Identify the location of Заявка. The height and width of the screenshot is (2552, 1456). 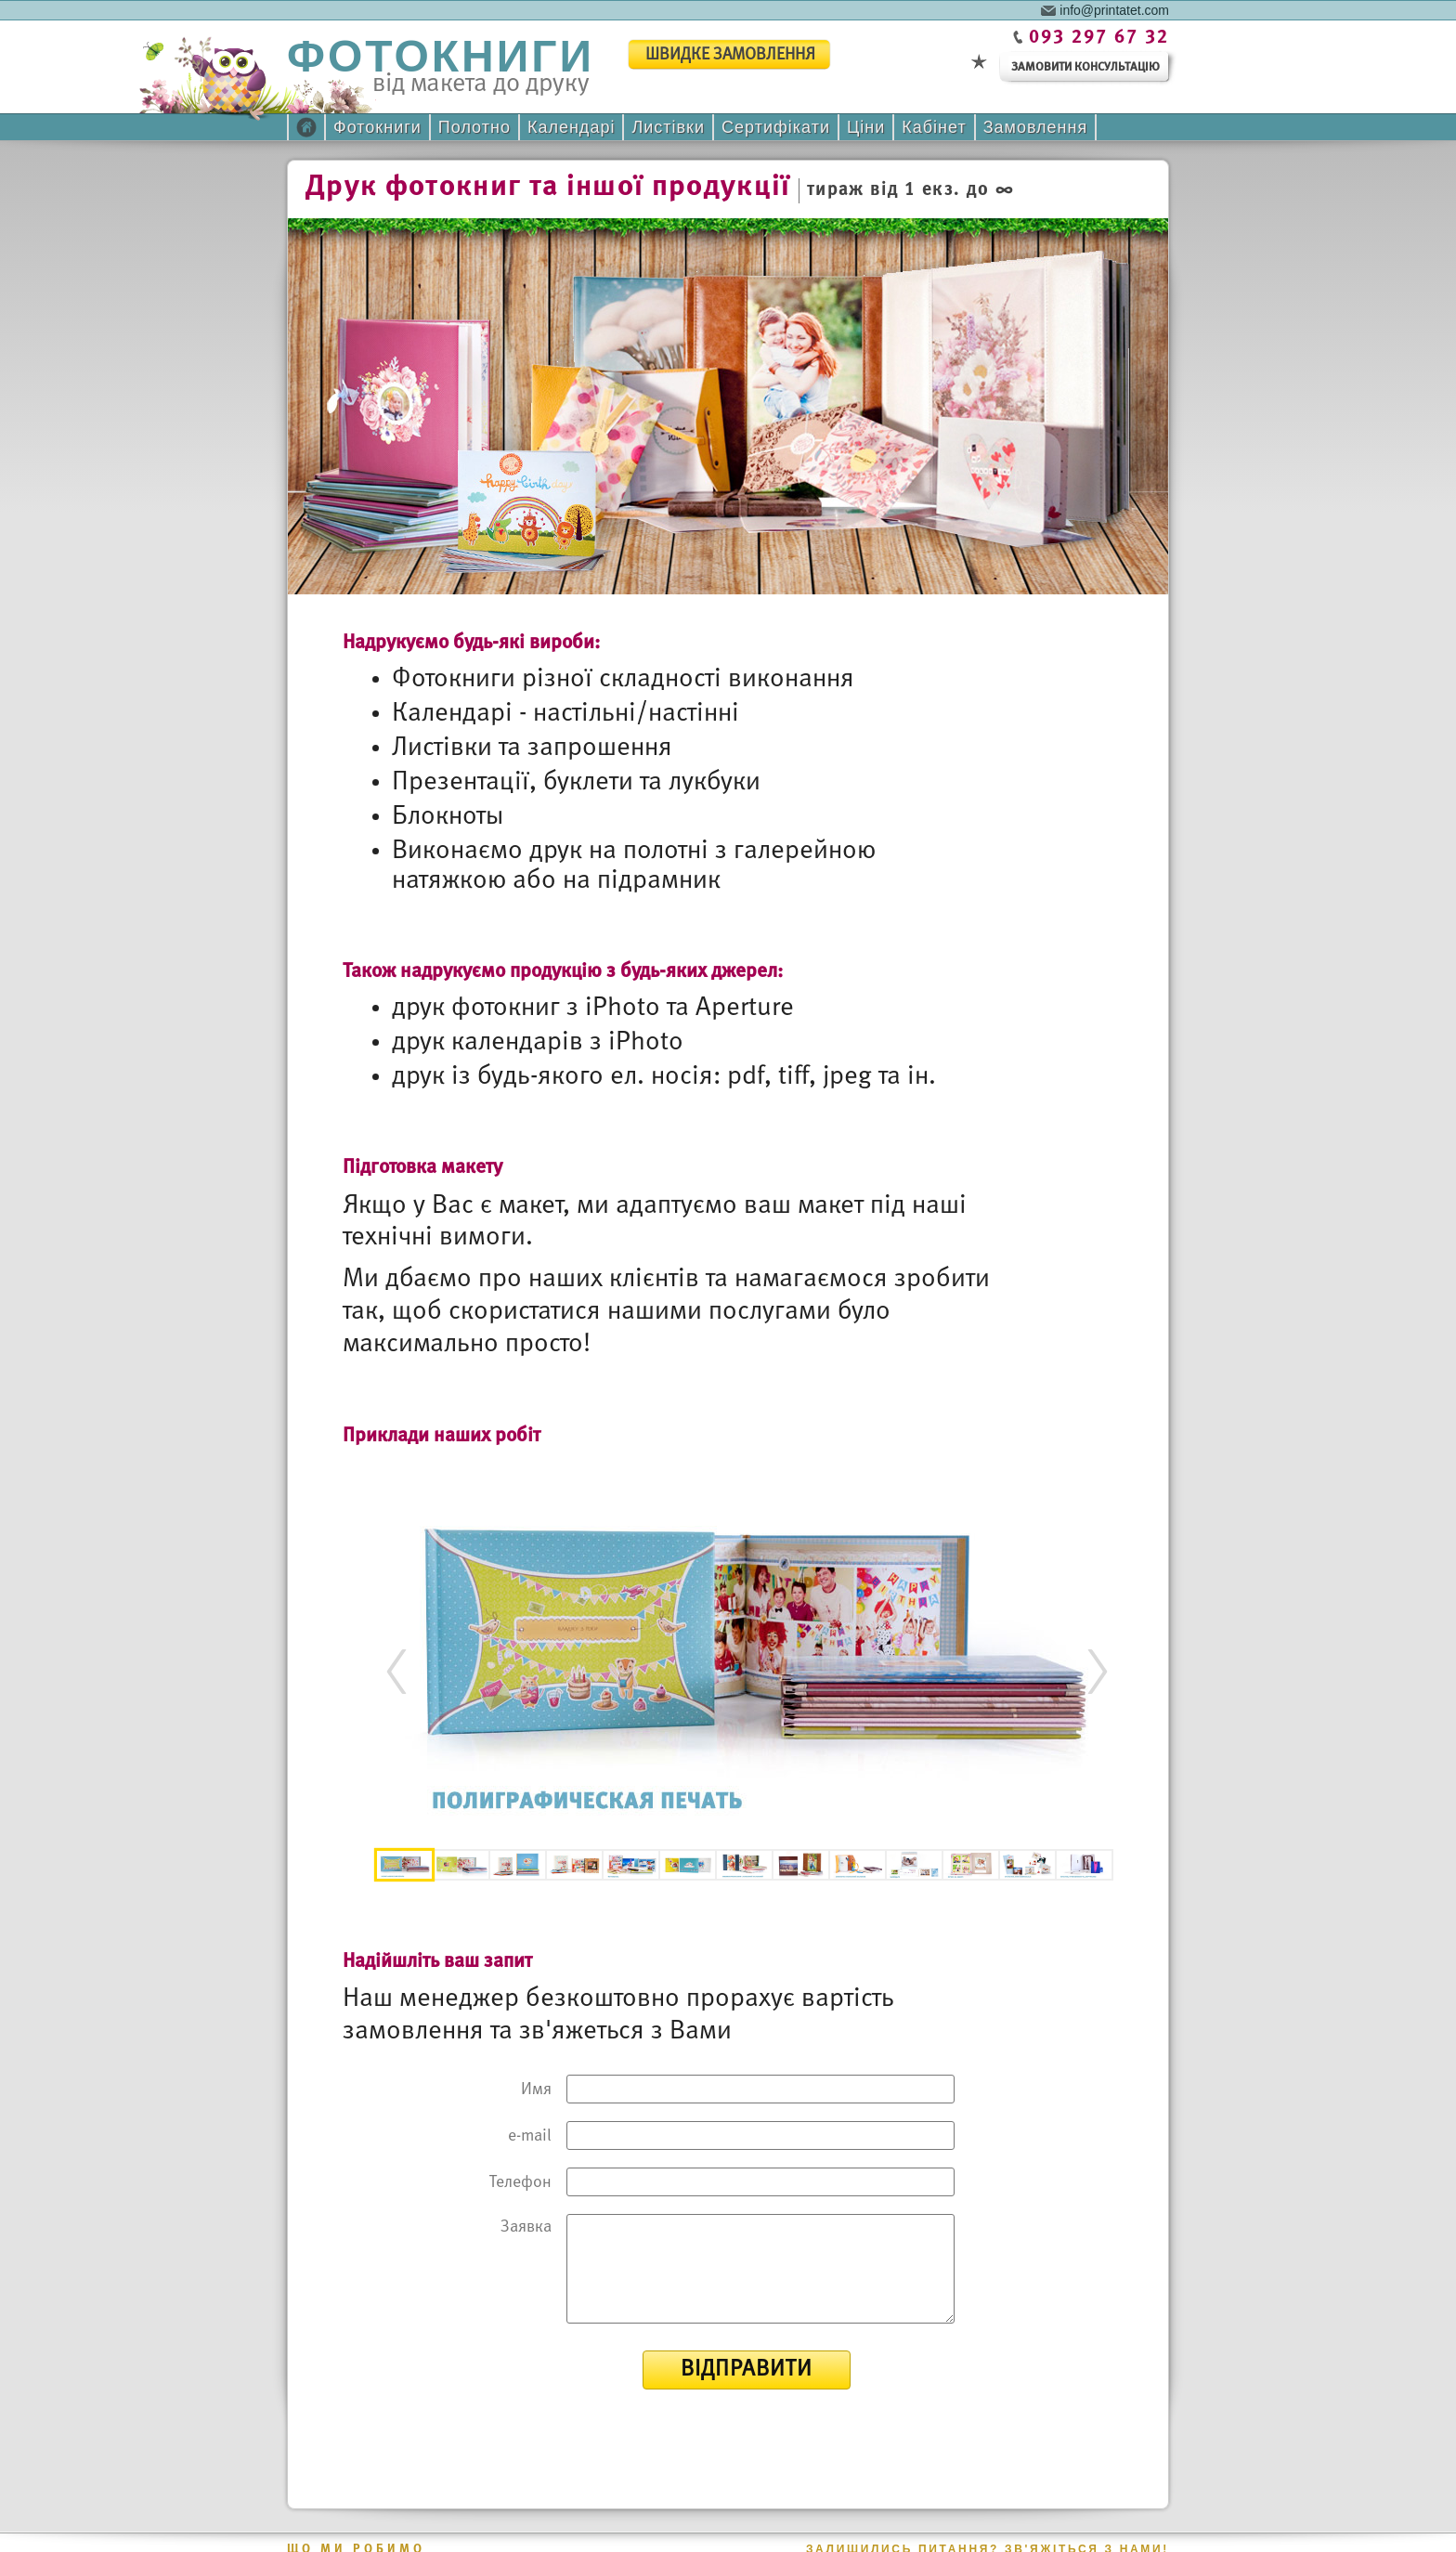
(526, 2227).